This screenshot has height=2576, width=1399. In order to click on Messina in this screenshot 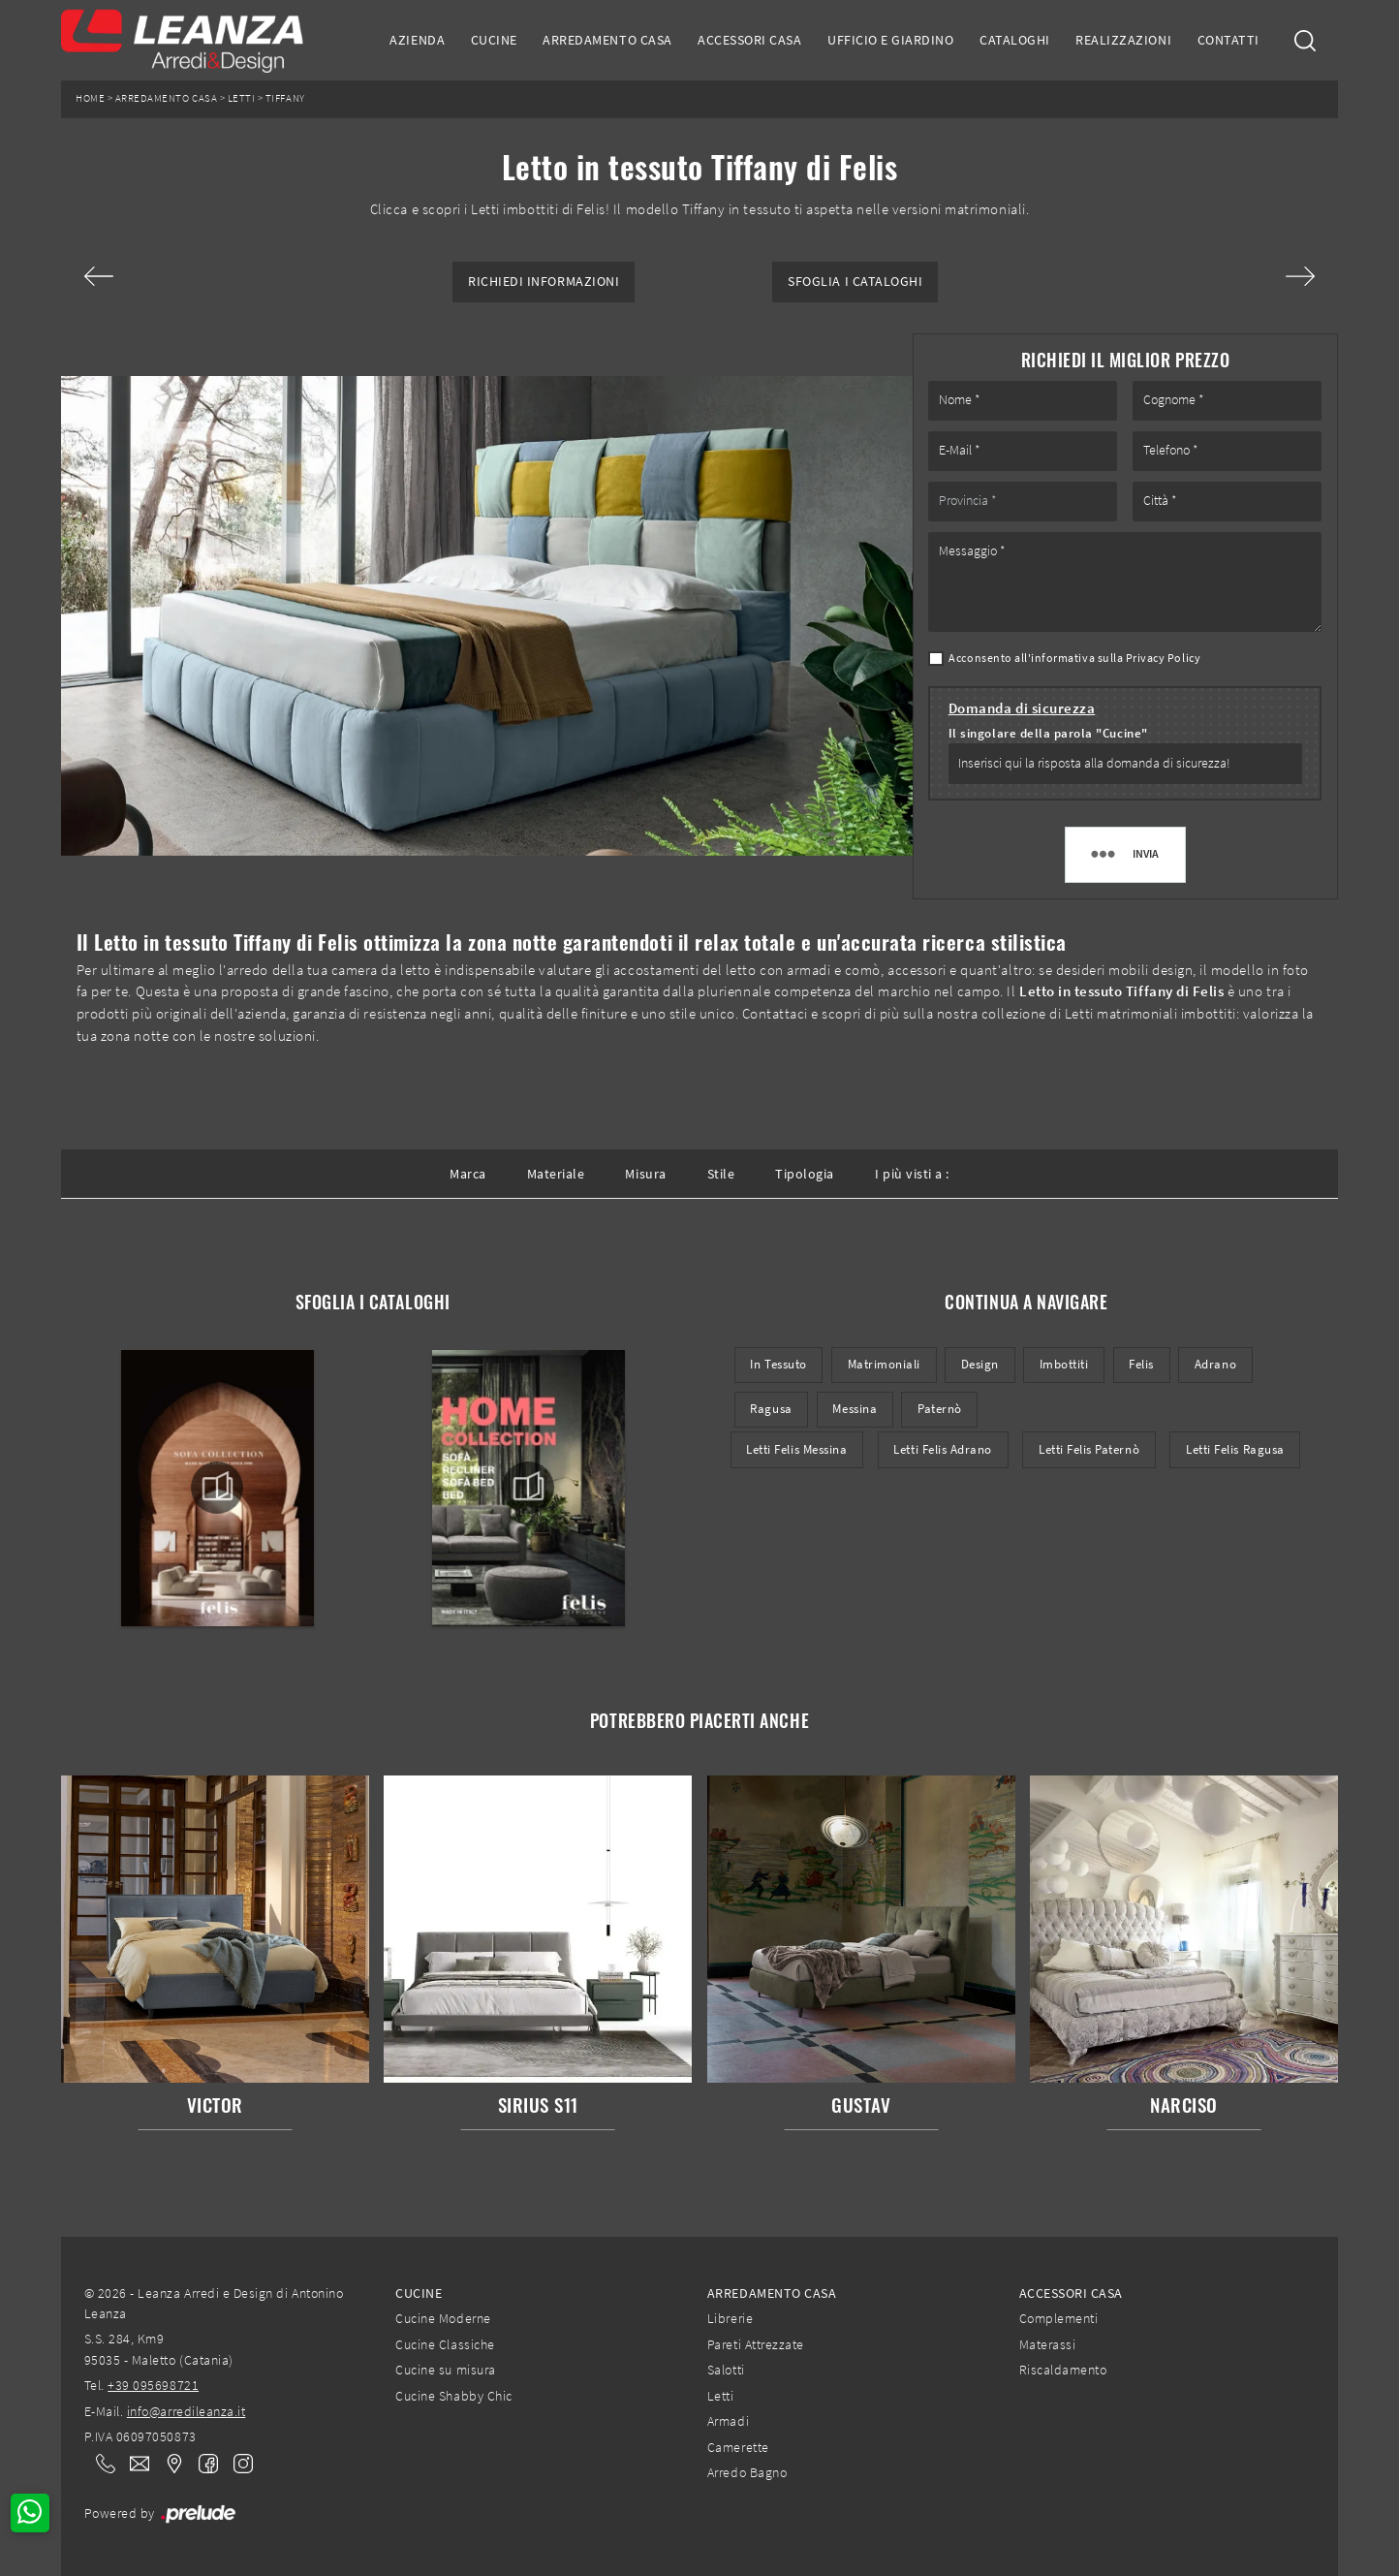, I will do `click(854, 1408)`.